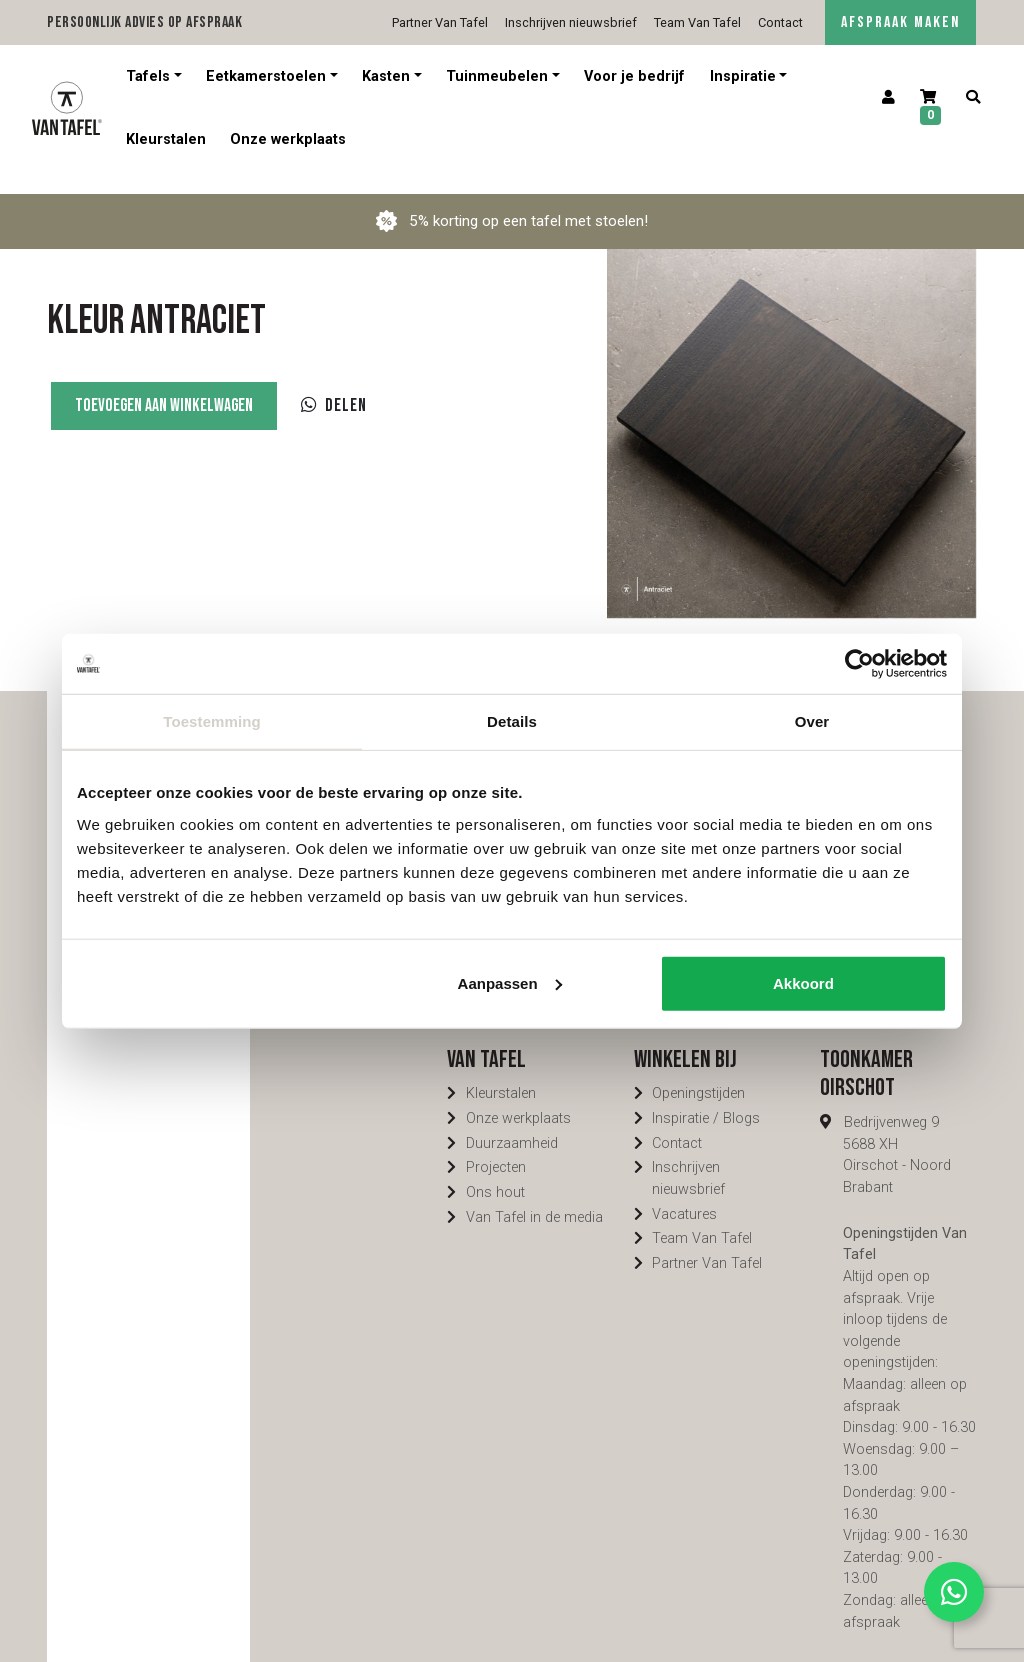 This screenshot has height=1662, width=1024. Describe the element at coordinates (212, 721) in the screenshot. I see `Toestemming [tab]` at that location.